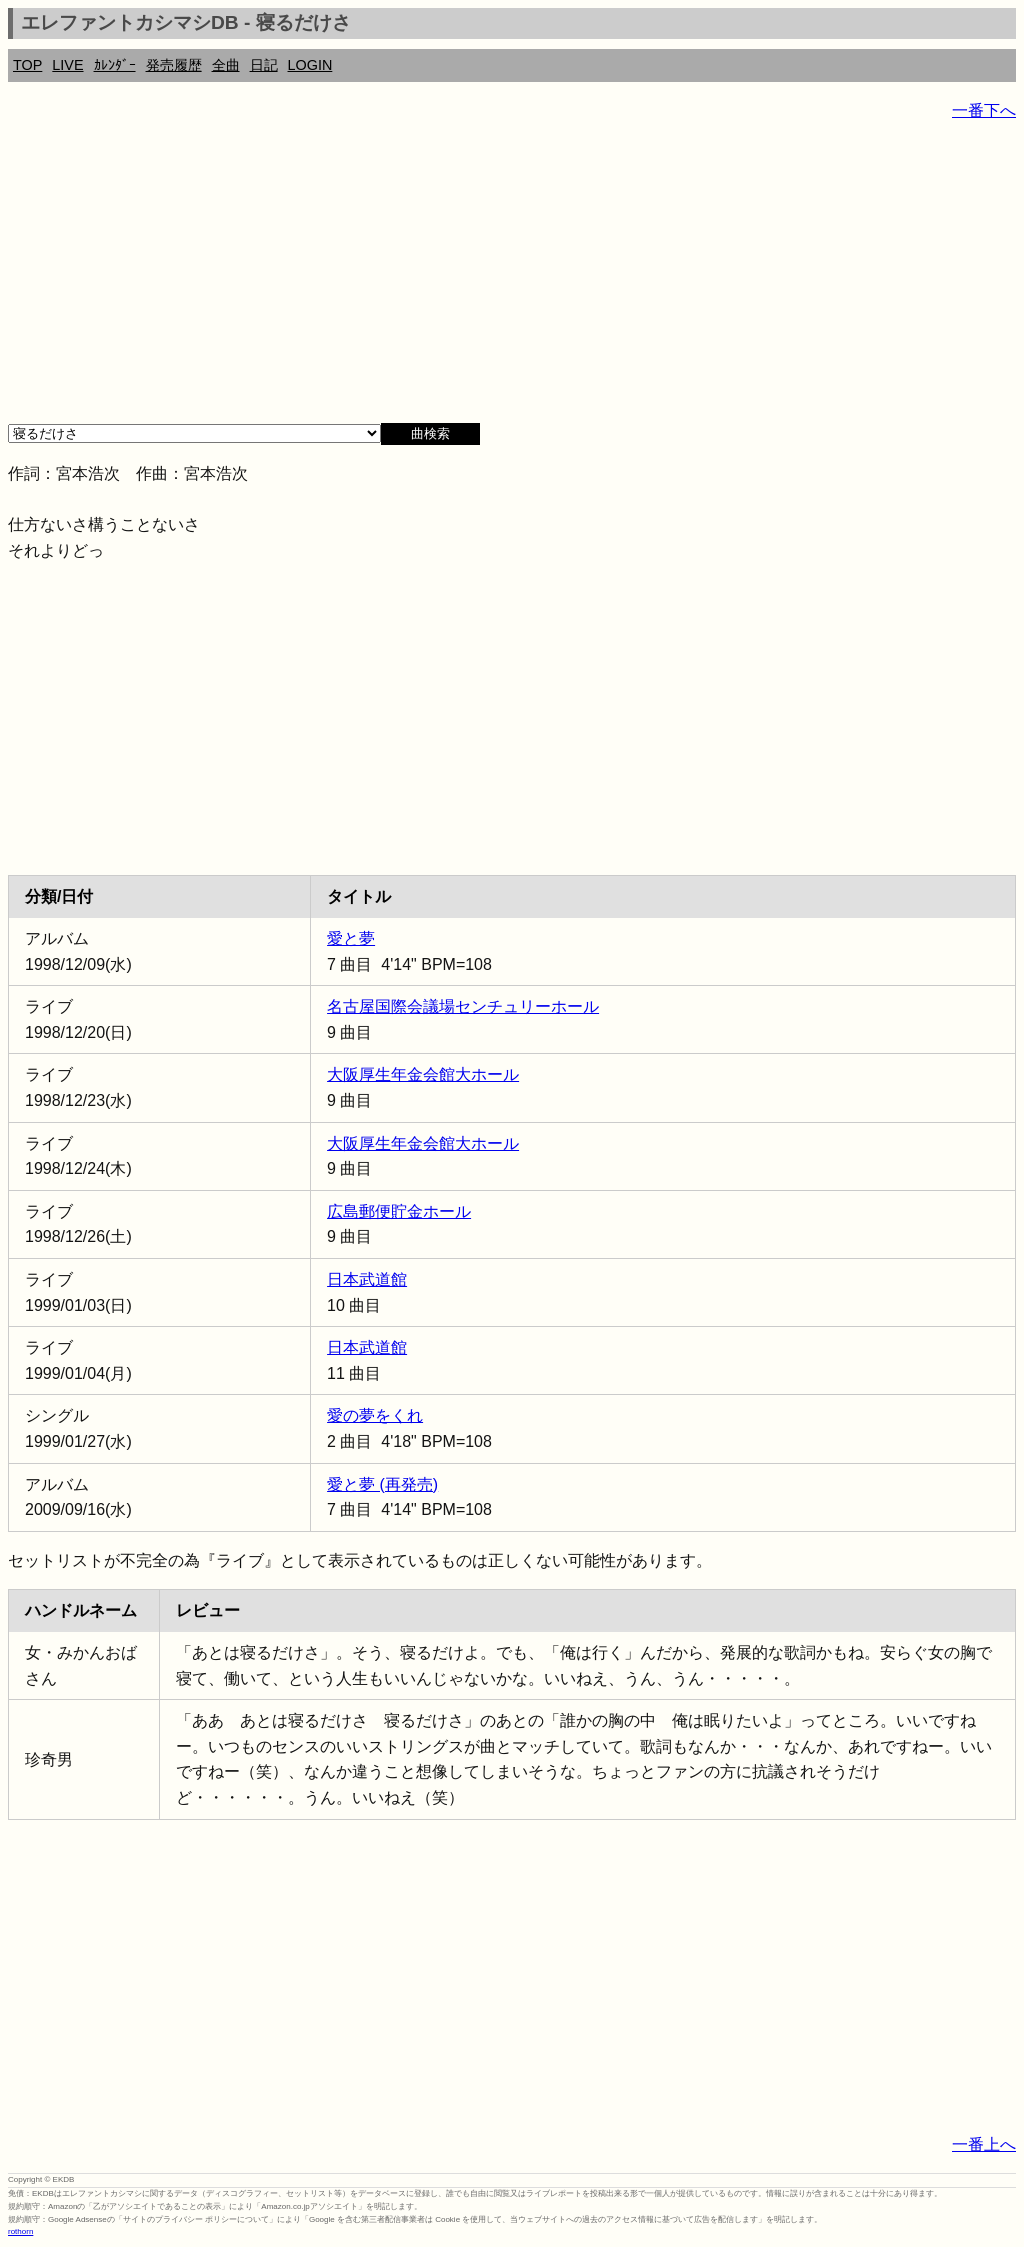 The width and height of the screenshot is (1024, 2247). I want to click on [Advertisement], so click(512, 280).